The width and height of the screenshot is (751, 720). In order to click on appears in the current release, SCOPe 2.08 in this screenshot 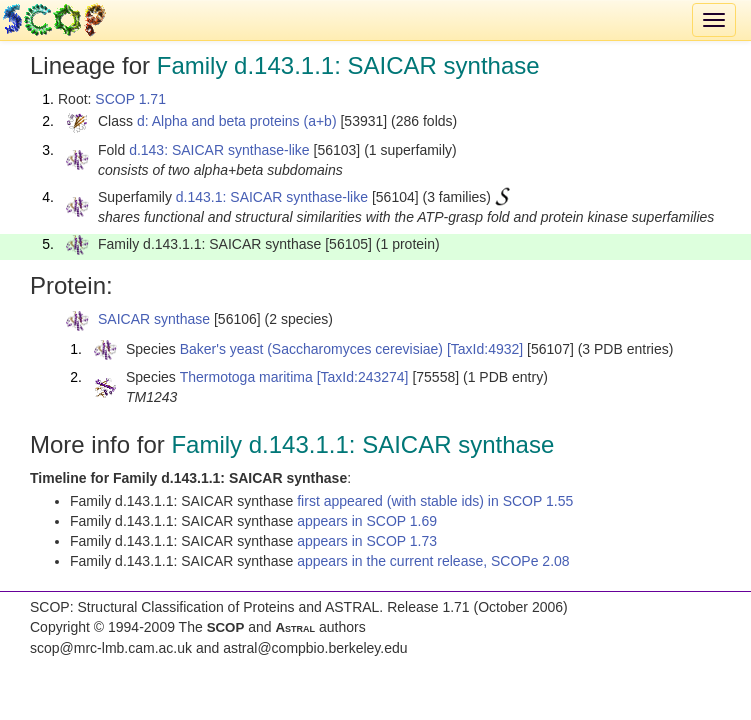, I will do `click(433, 561)`.